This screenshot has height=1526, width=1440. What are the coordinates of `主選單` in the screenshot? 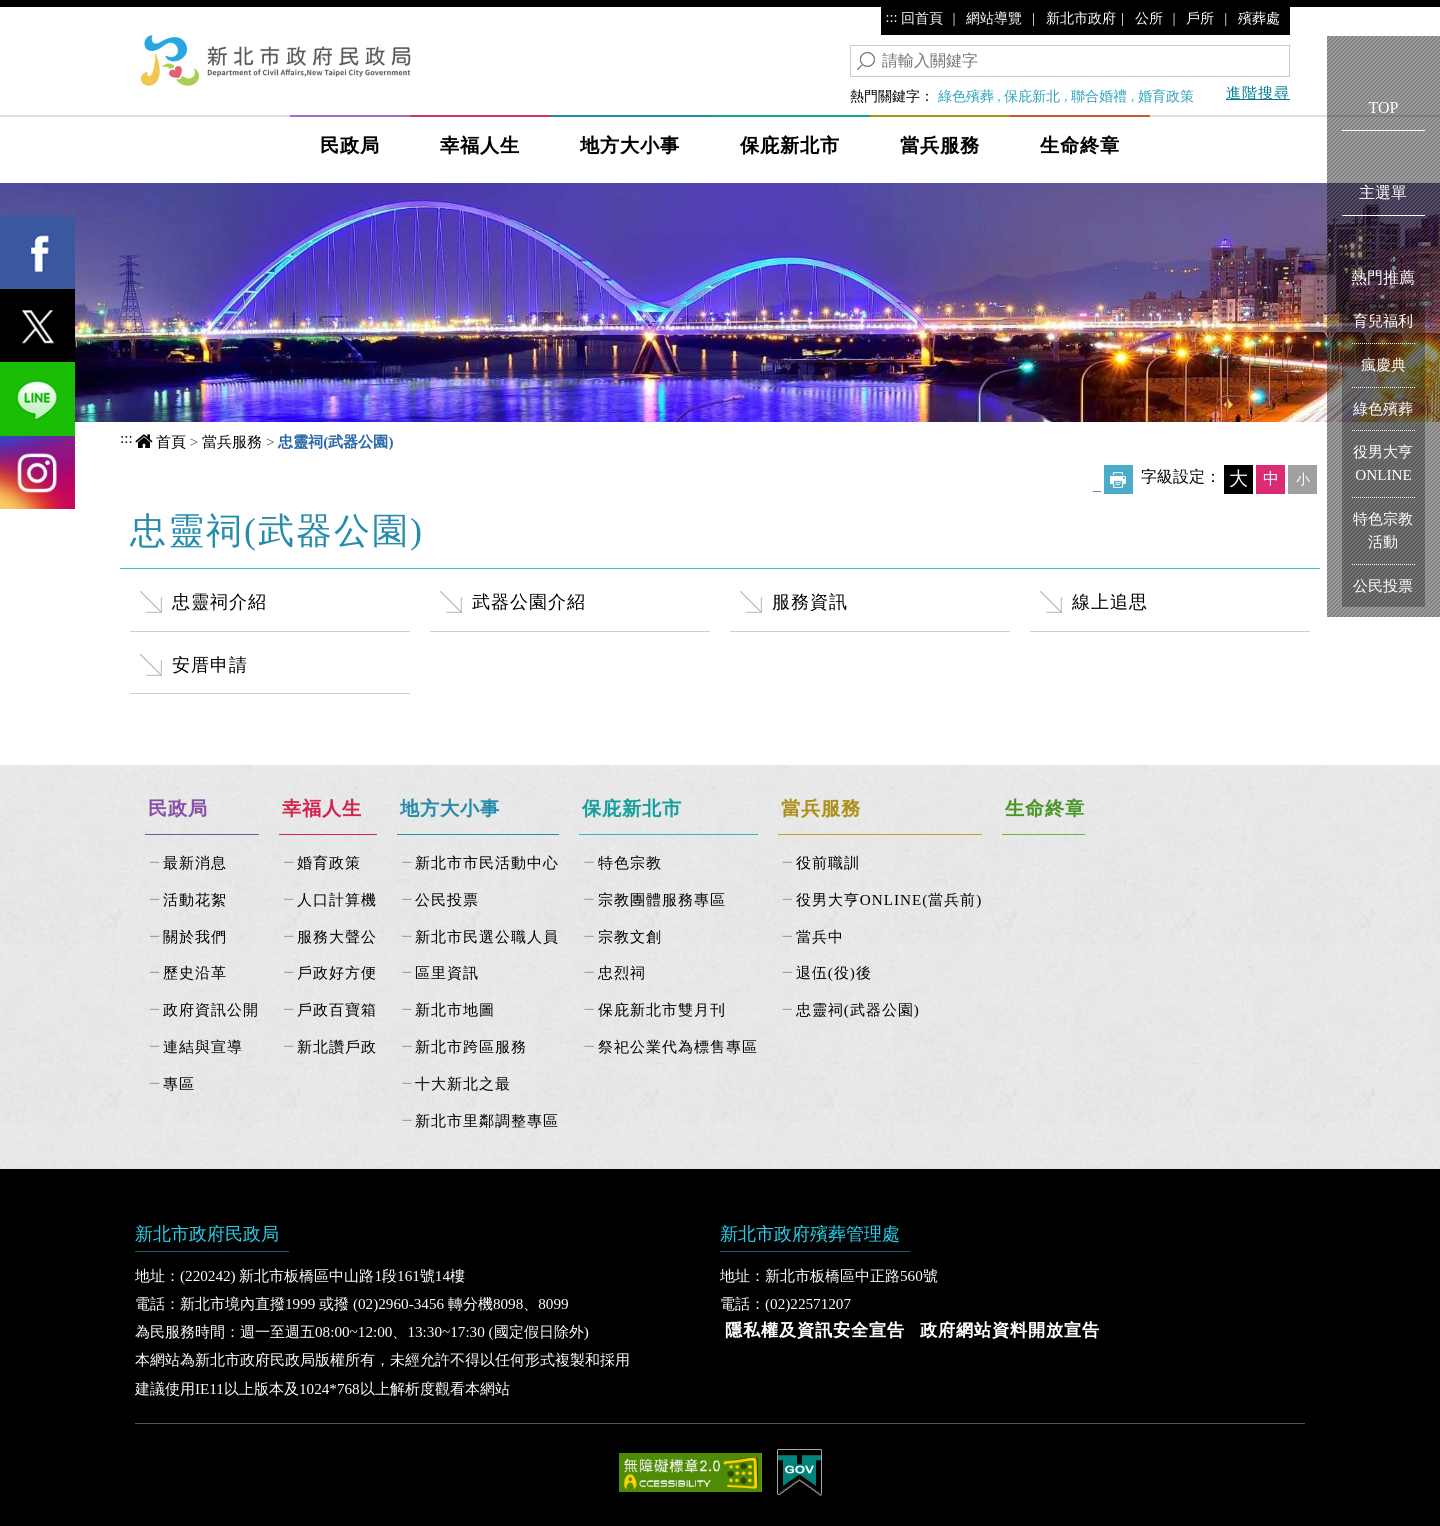 It's located at (1383, 192).